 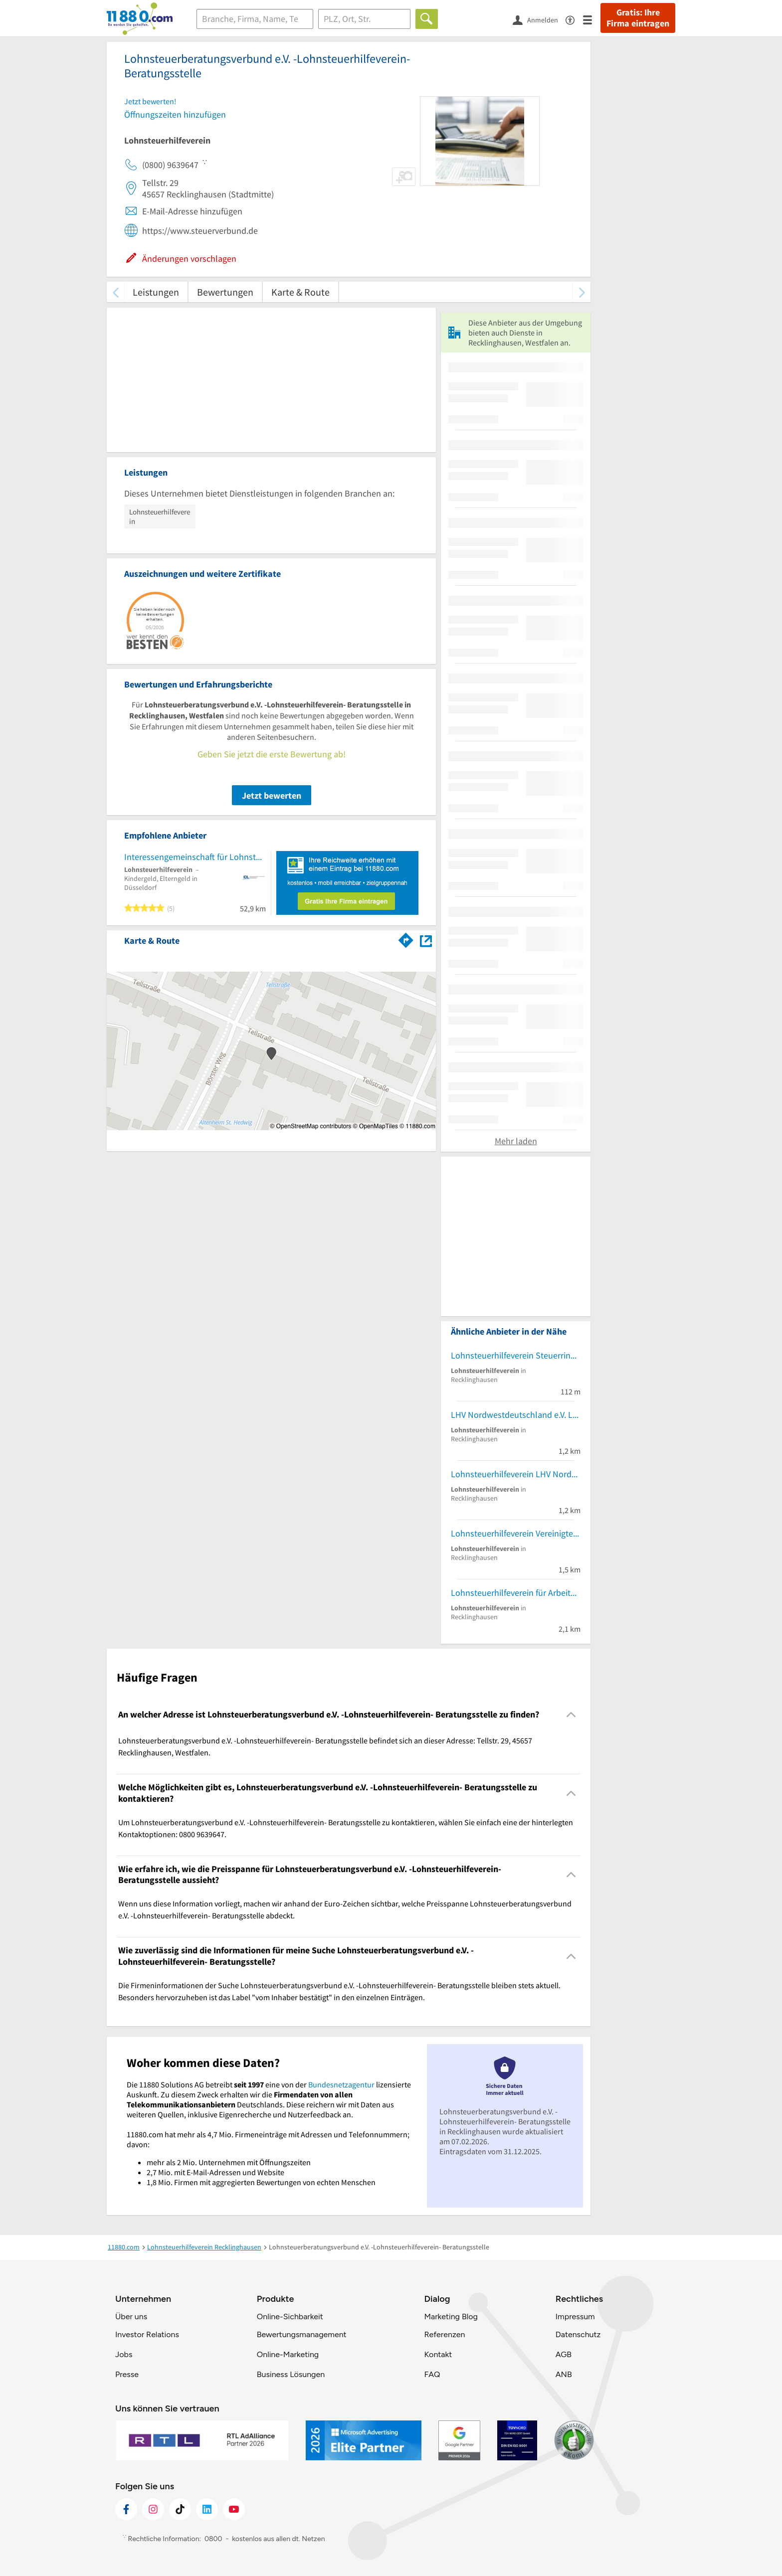 I want to click on Marketing Blog, so click(x=450, y=2316).